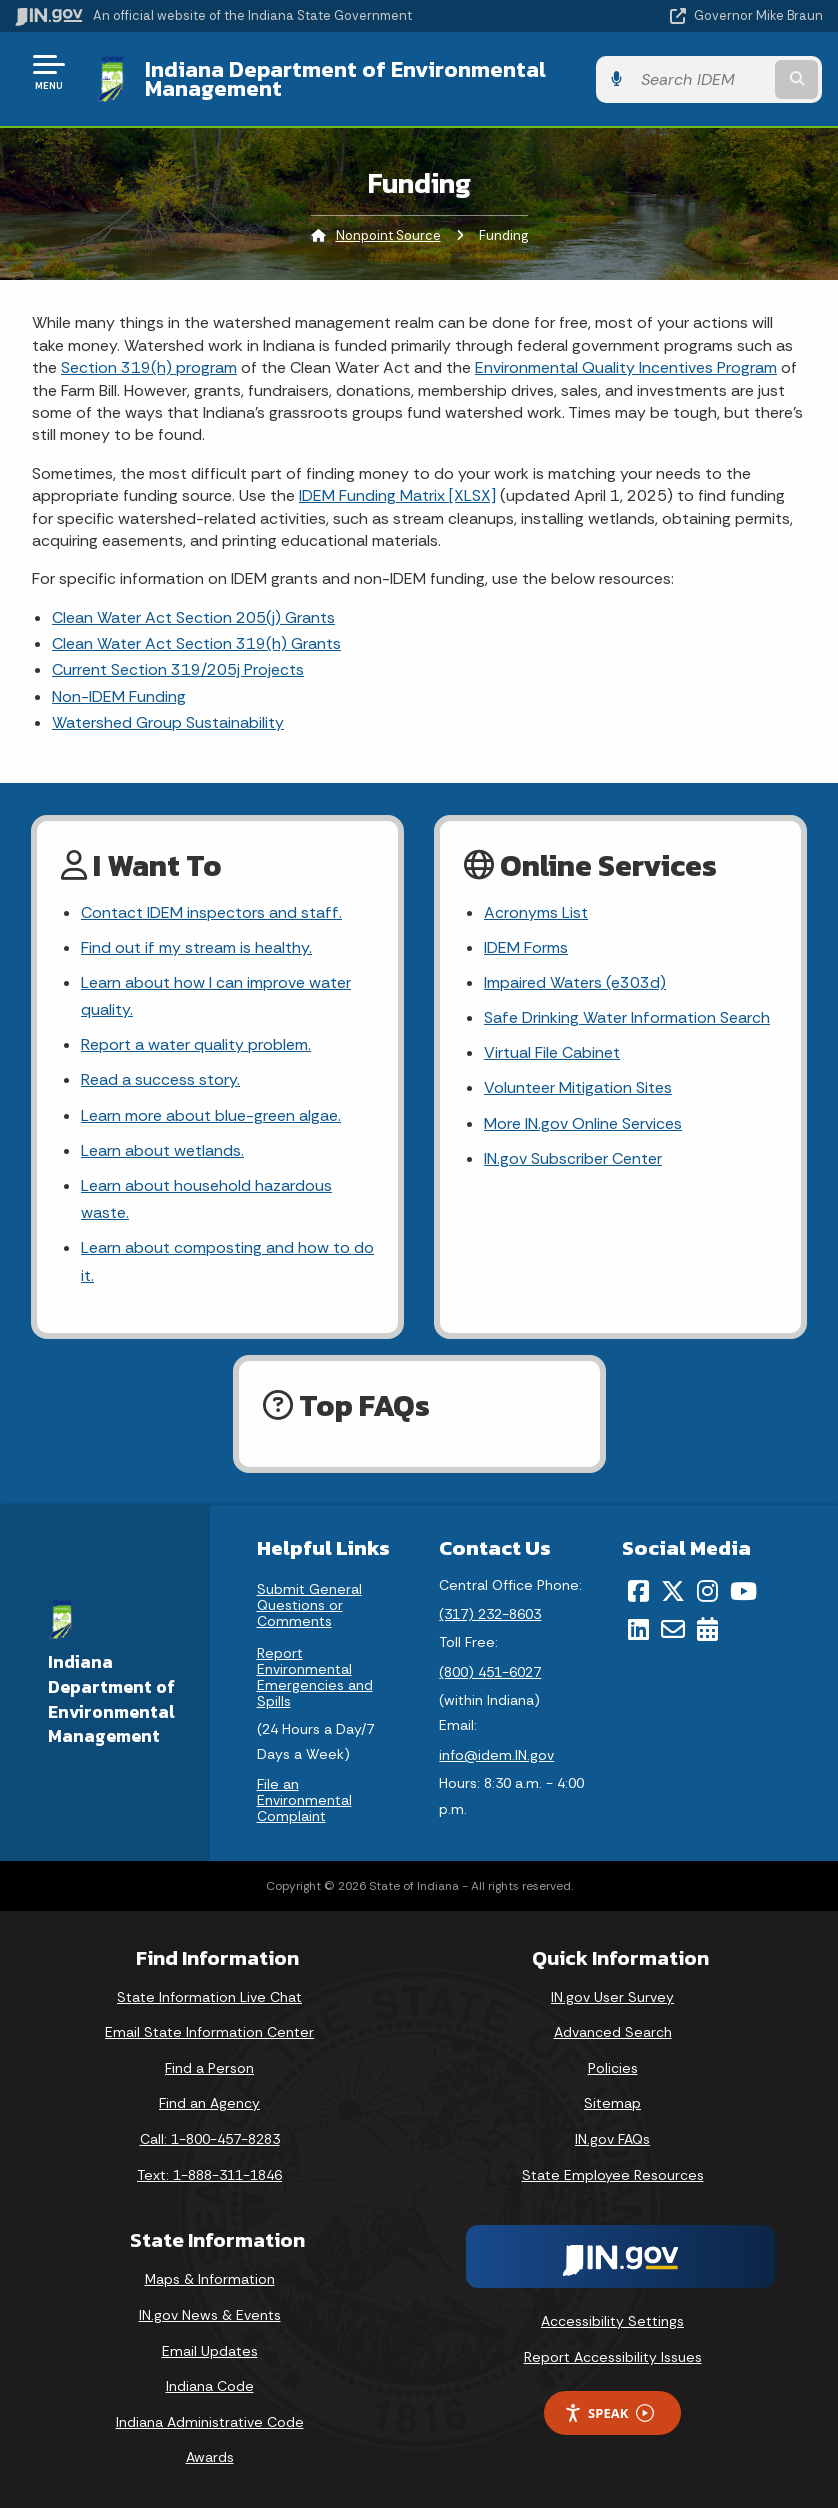 The image size is (838, 2508). Describe the element at coordinates (707, 1629) in the screenshot. I see `[Calendar]` at that location.